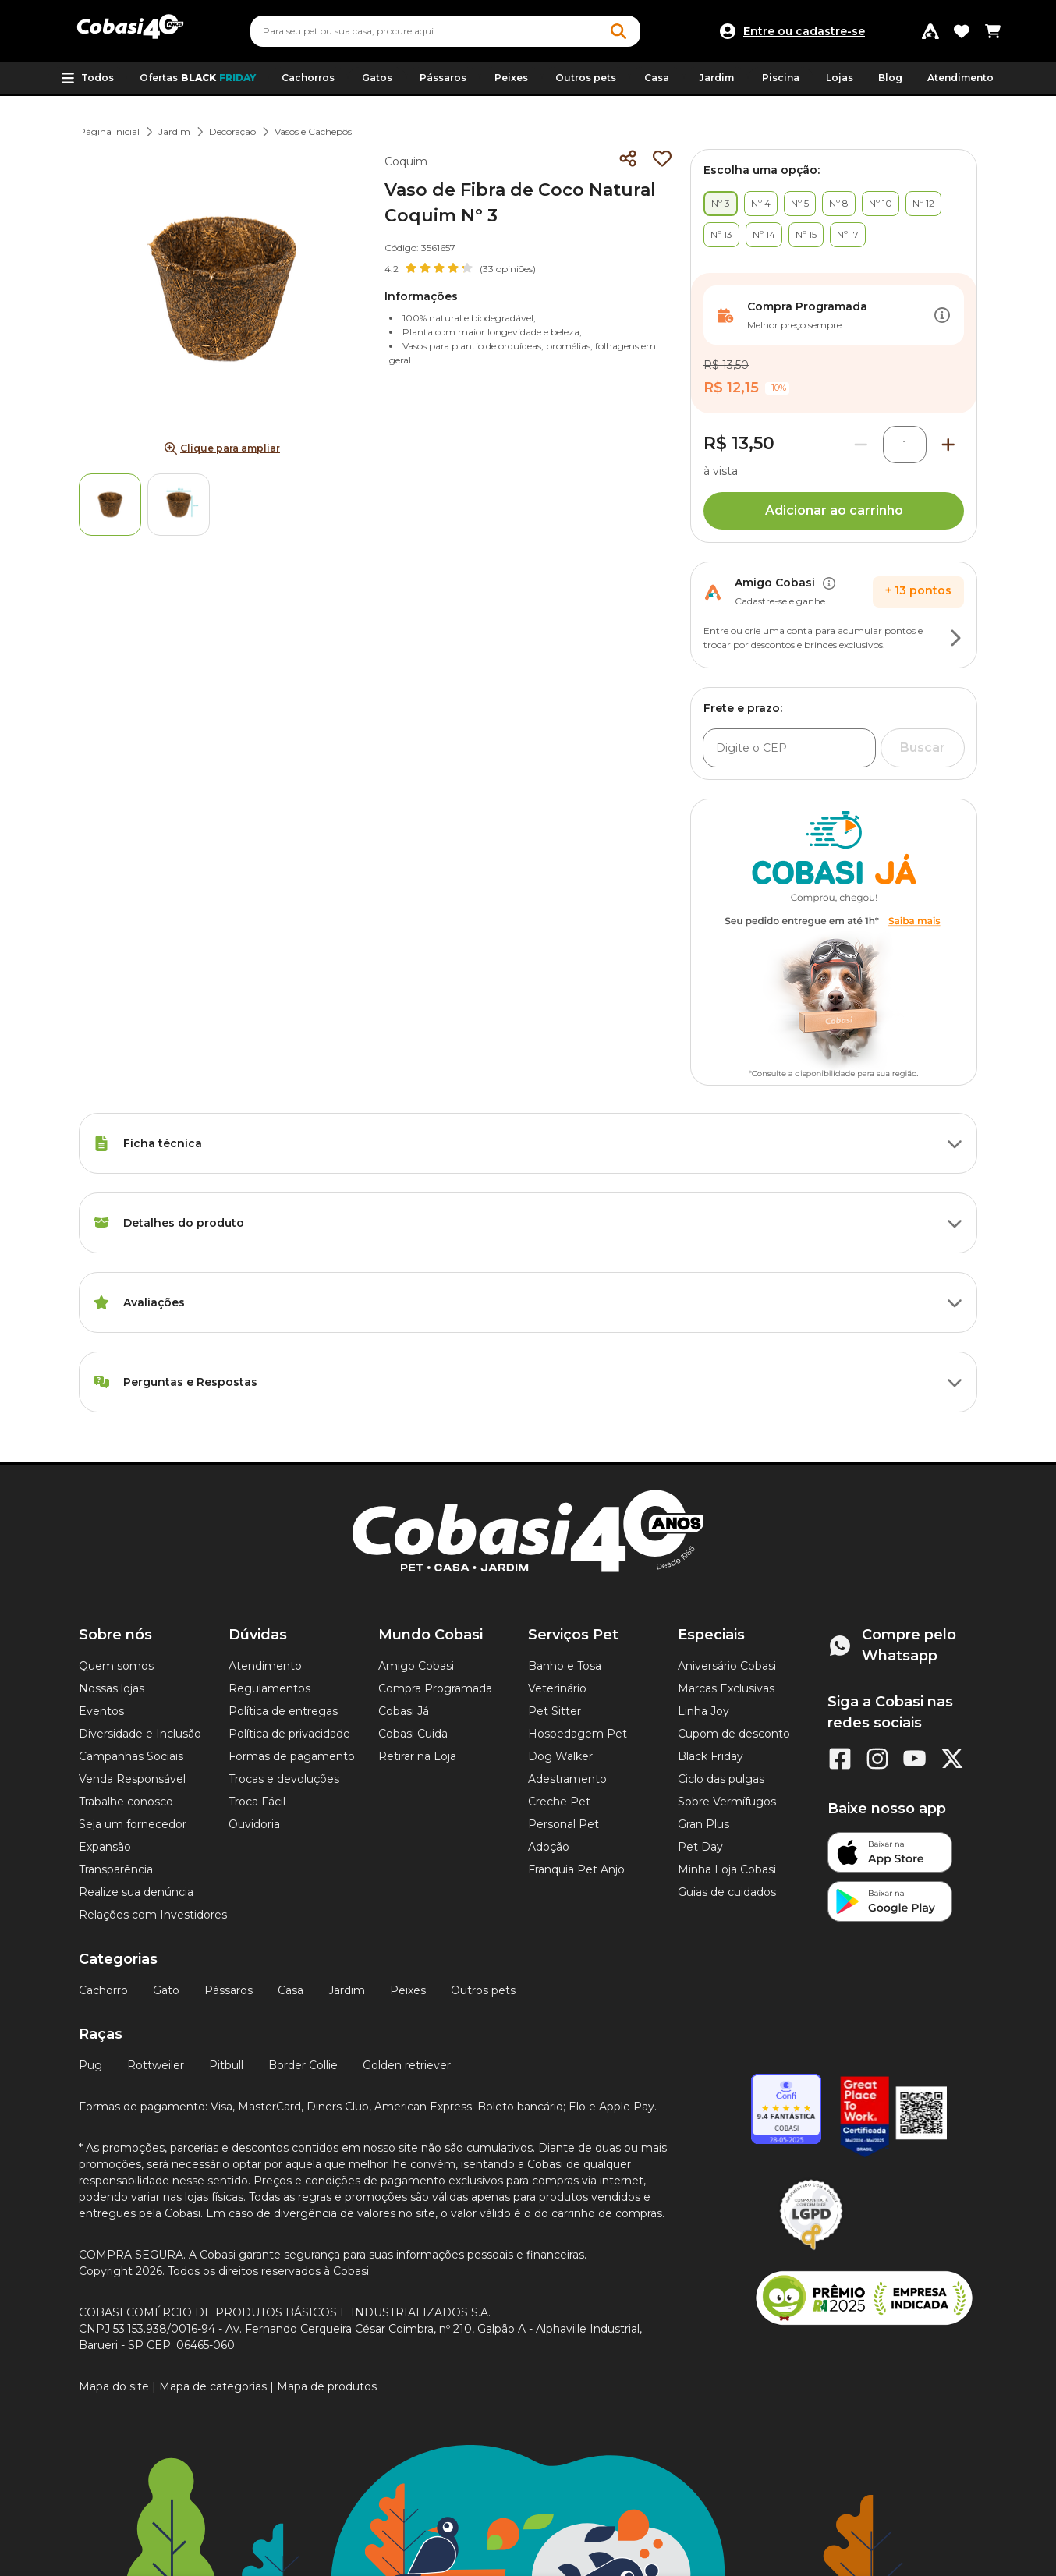 The height and width of the screenshot is (2576, 1056). Describe the element at coordinates (313, 131) in the screenshot. I see `Vasos e Cachepôs` at that location.